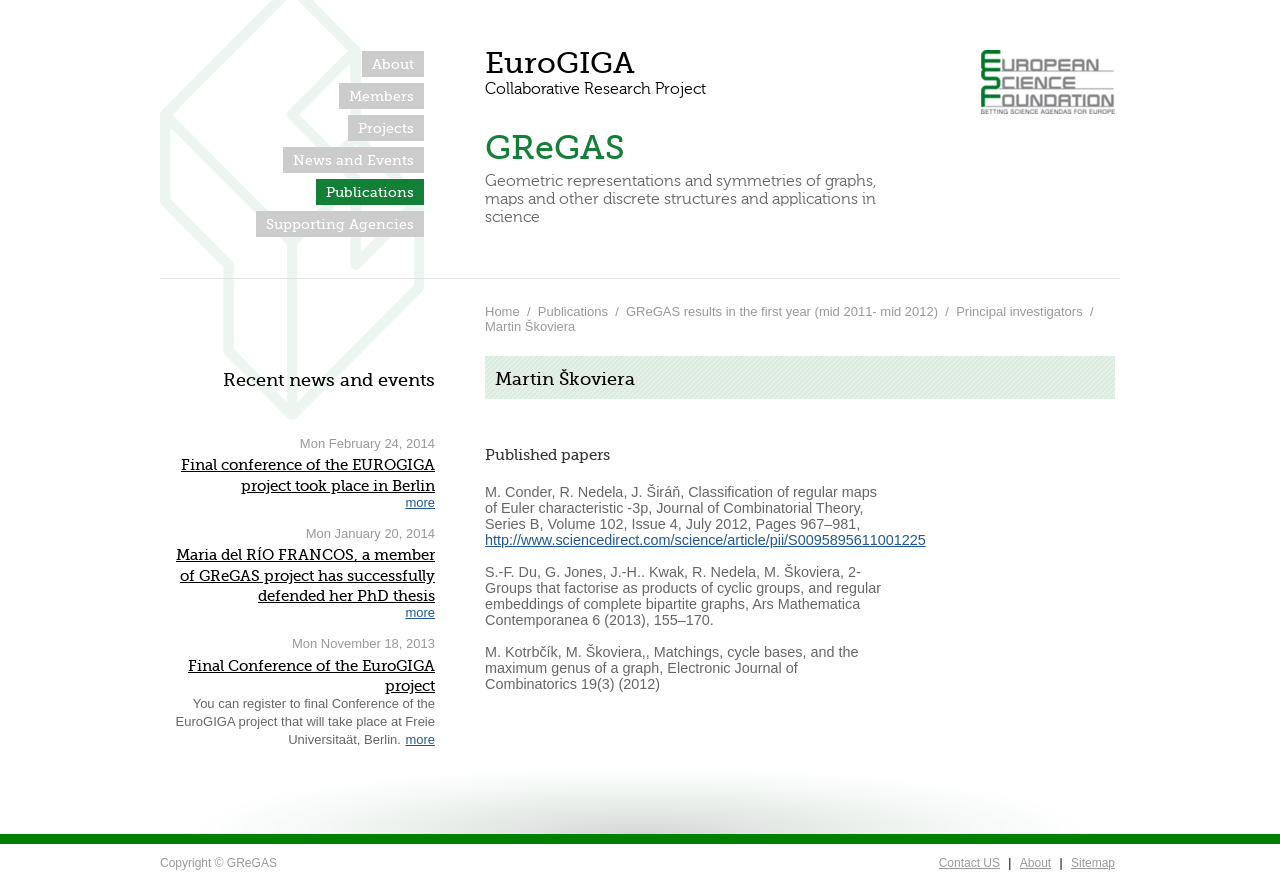  Describe the element at coordinates (969, 863) in the screenshot. I see `Contact US` at that location.